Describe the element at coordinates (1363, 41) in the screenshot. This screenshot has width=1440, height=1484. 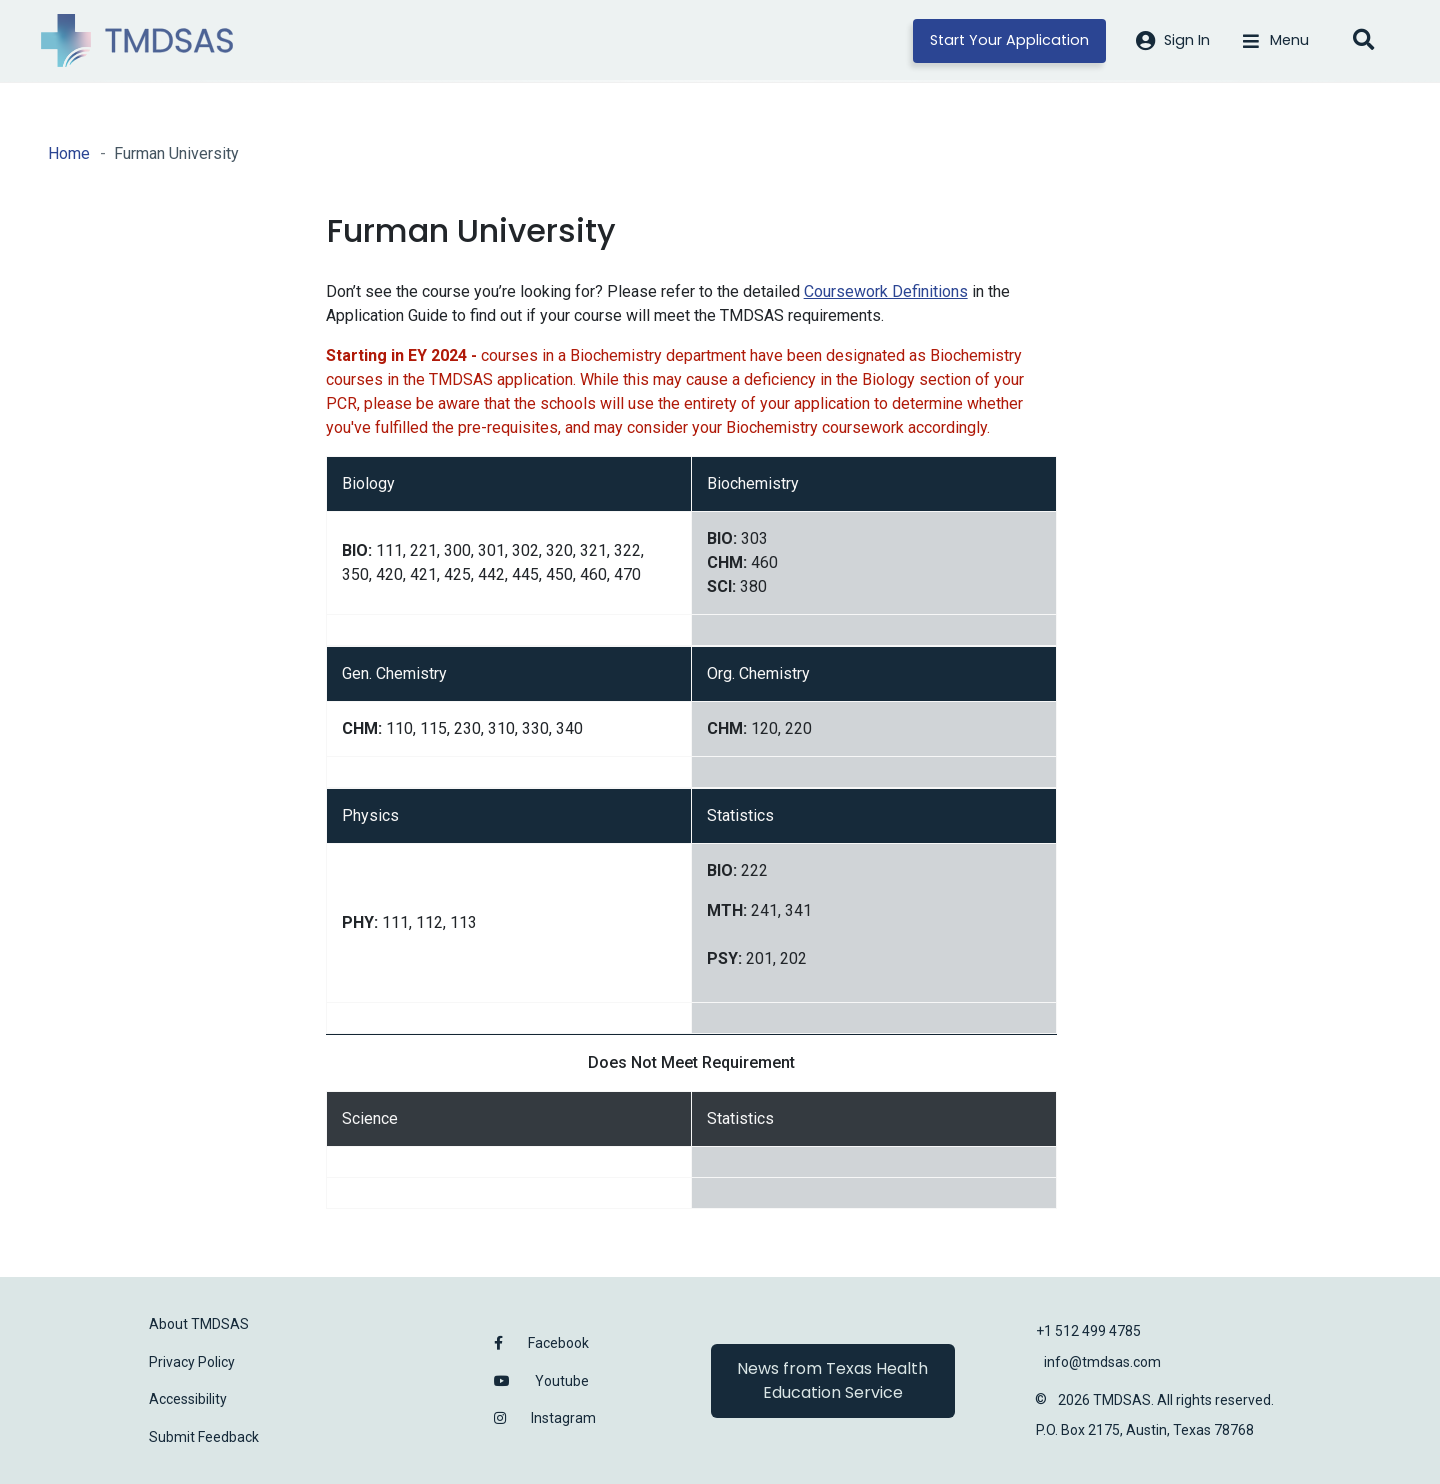
I see `[Open search]` at that location.